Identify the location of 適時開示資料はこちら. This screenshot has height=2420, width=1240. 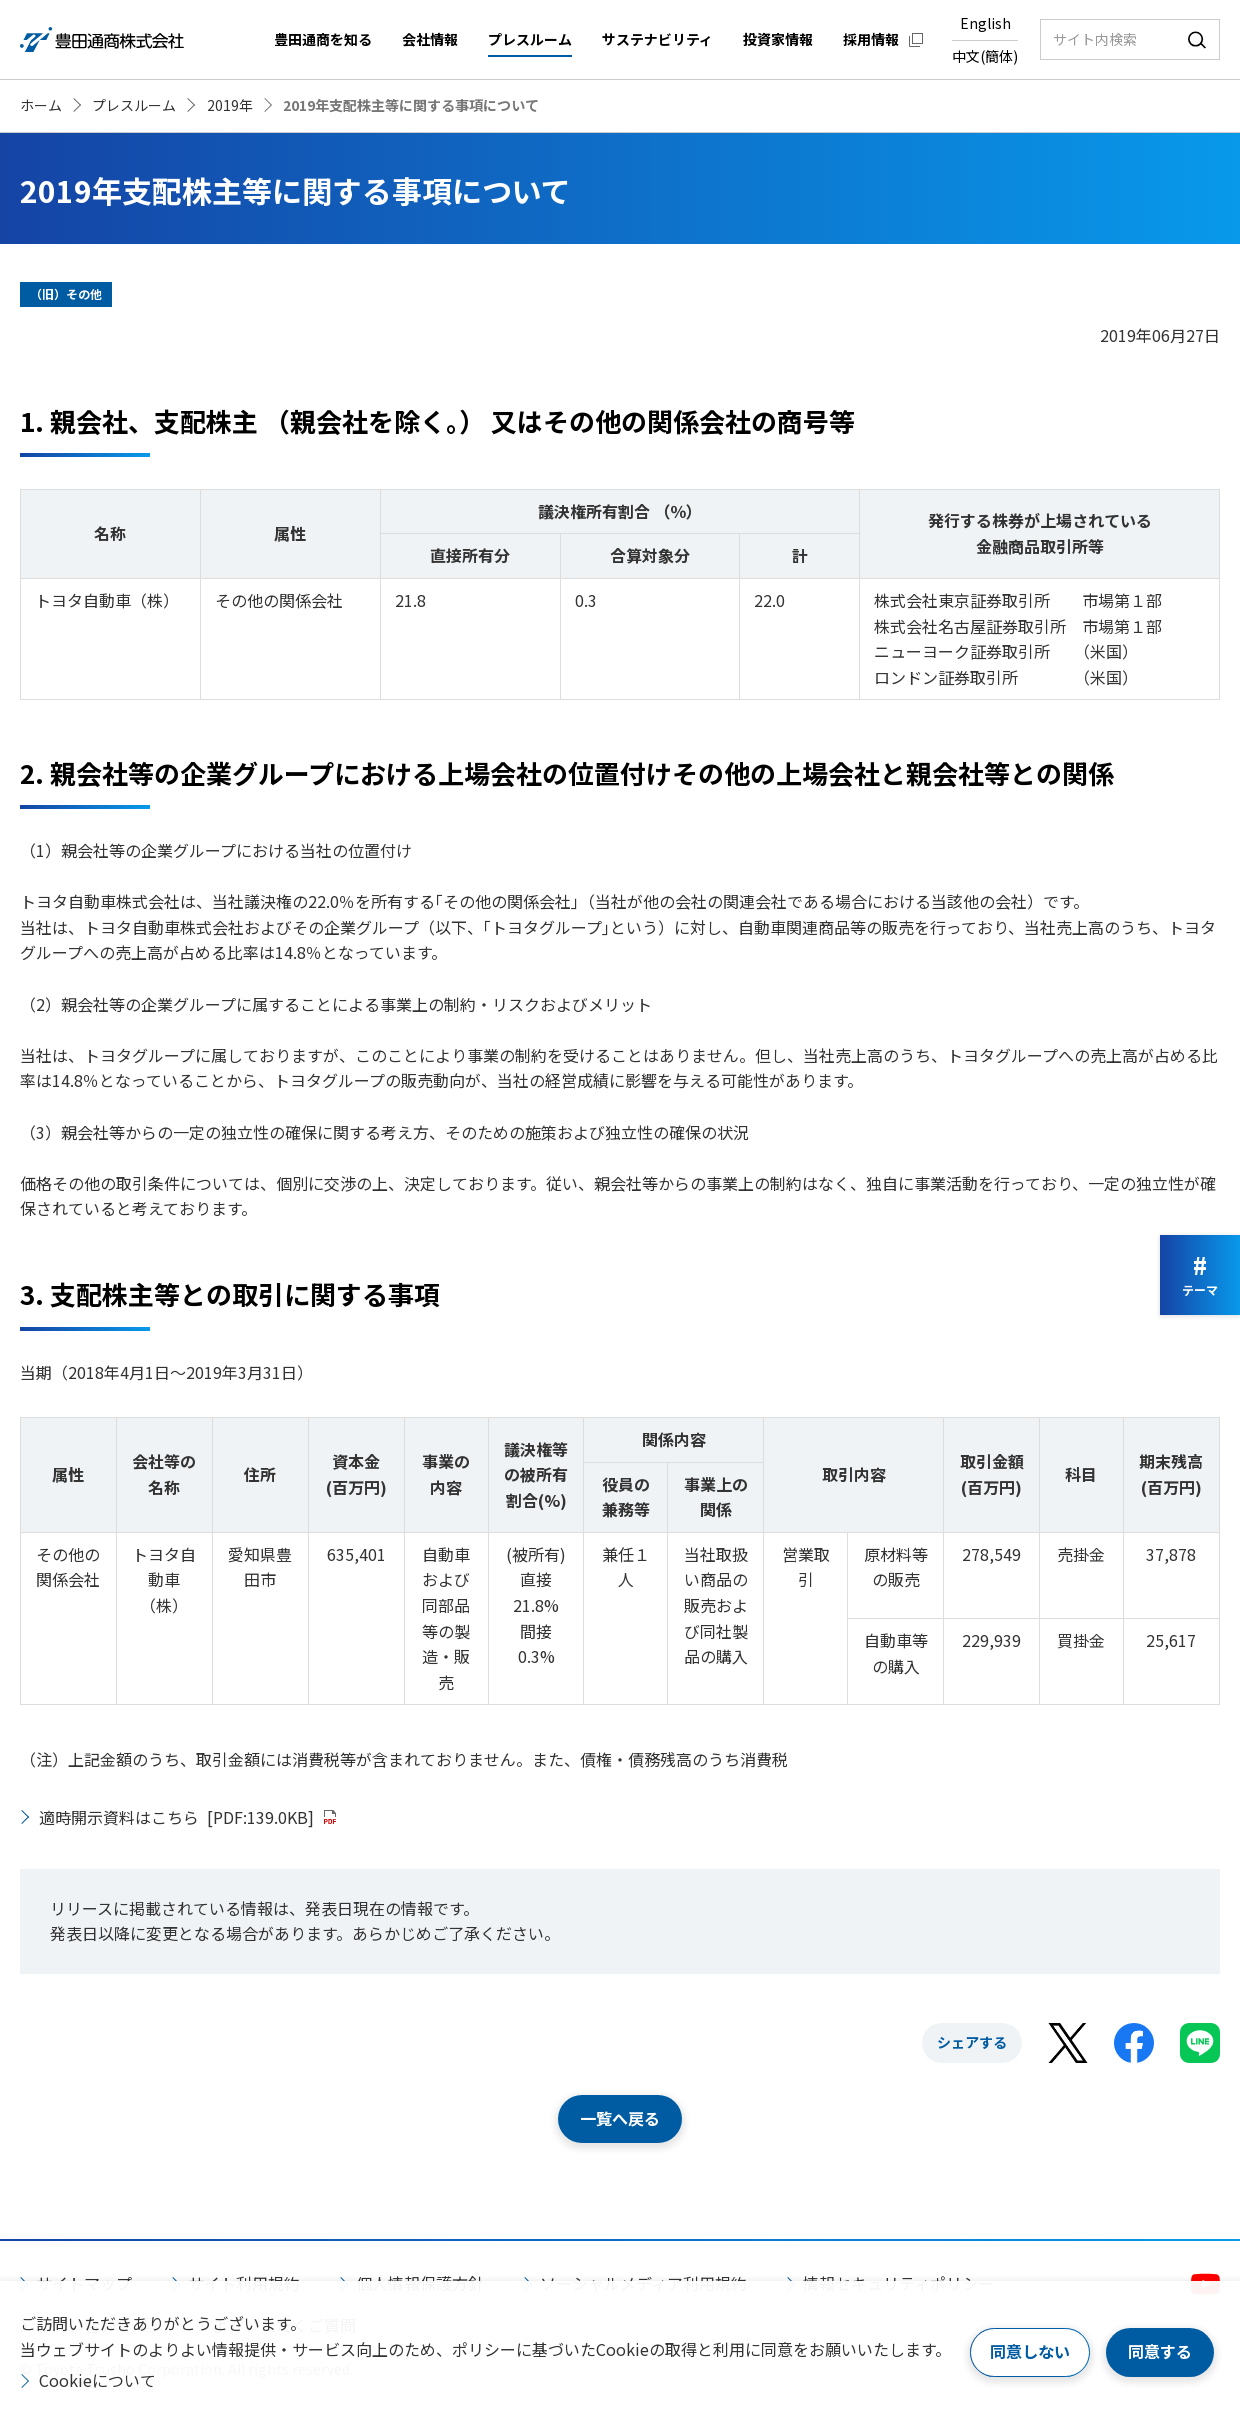
(176, 1817).